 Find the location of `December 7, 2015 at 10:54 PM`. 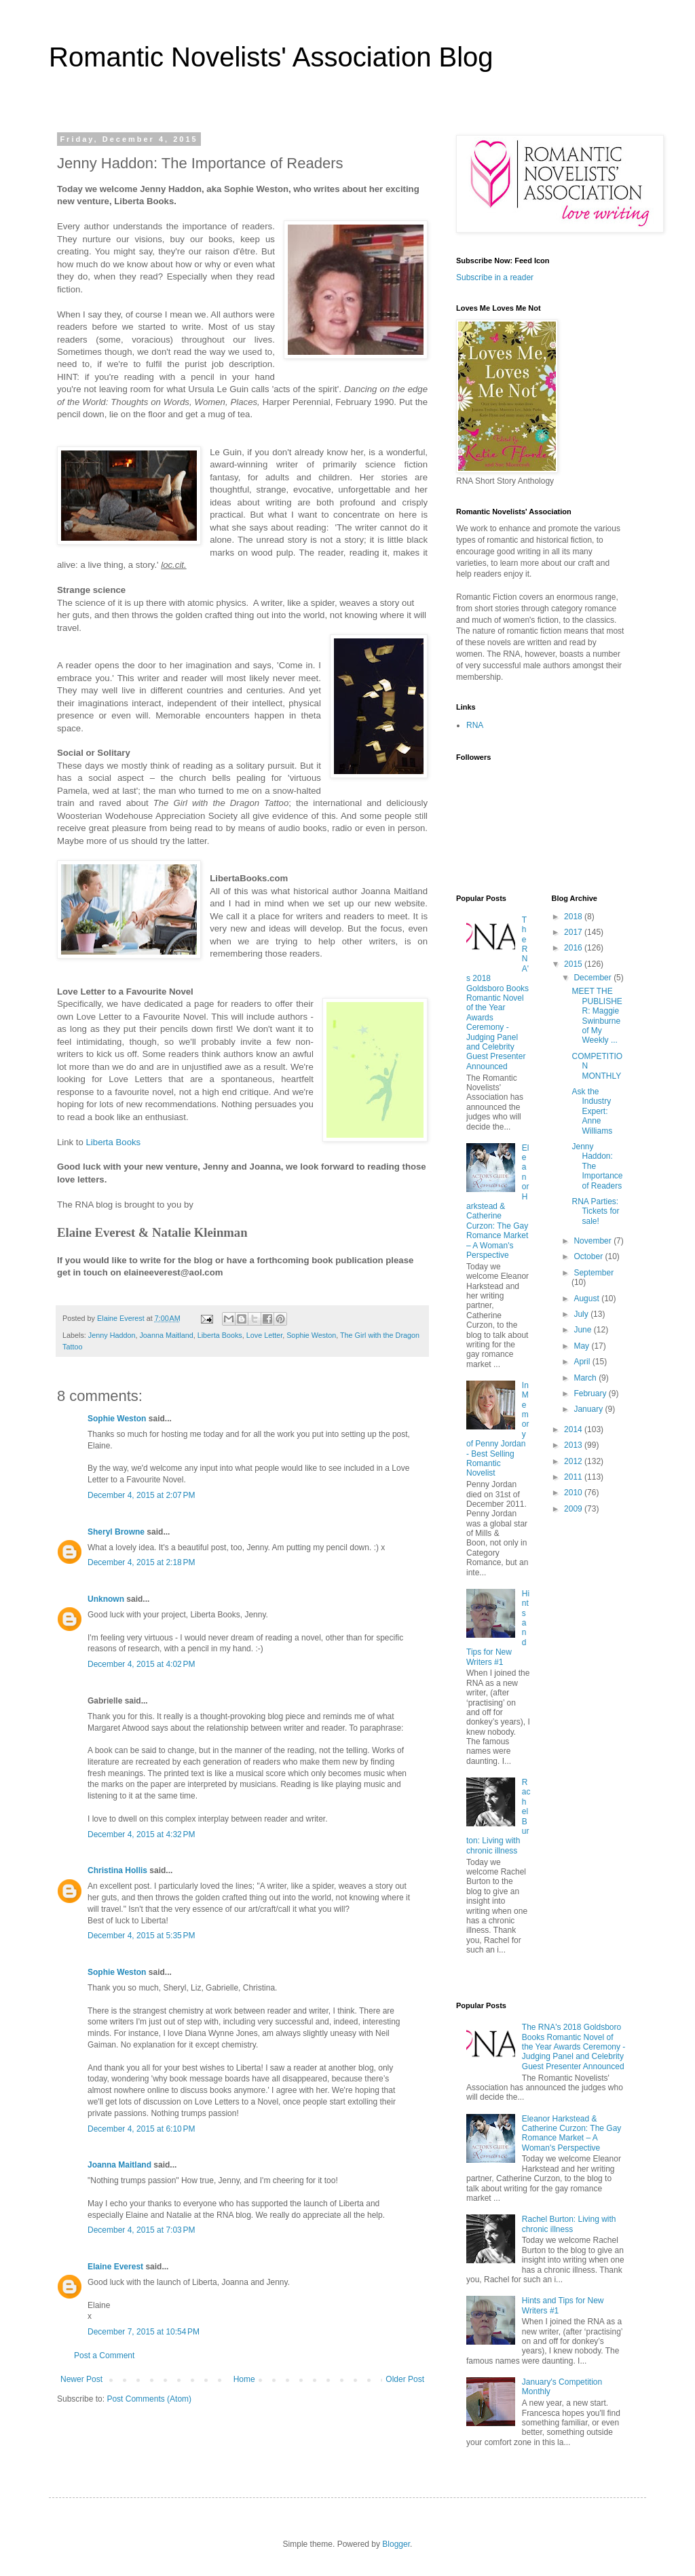

December 7, 2015 at 10:54 PM is located at coordinates (144, 2332).